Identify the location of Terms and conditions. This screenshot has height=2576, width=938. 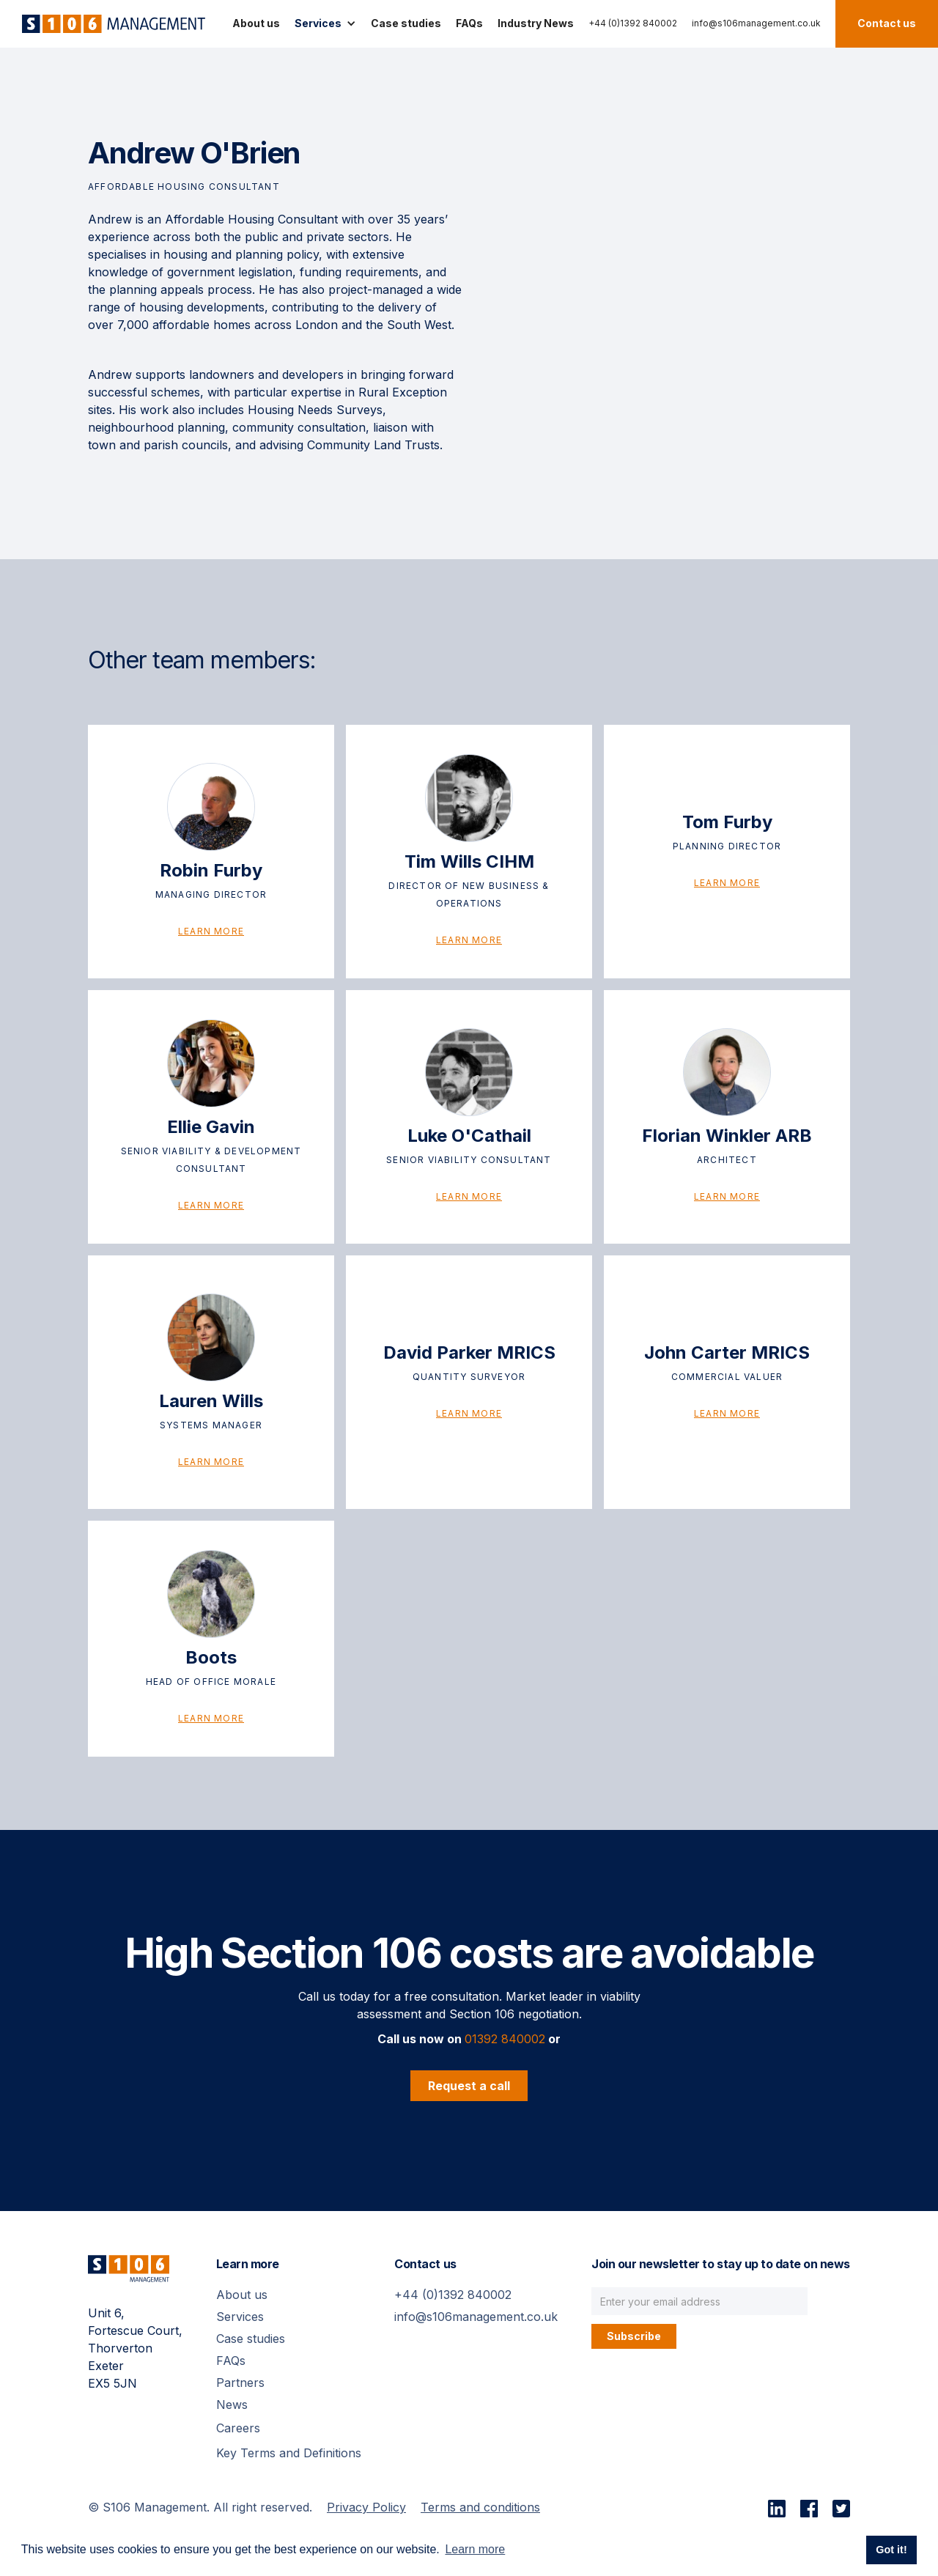
(480, 2507).